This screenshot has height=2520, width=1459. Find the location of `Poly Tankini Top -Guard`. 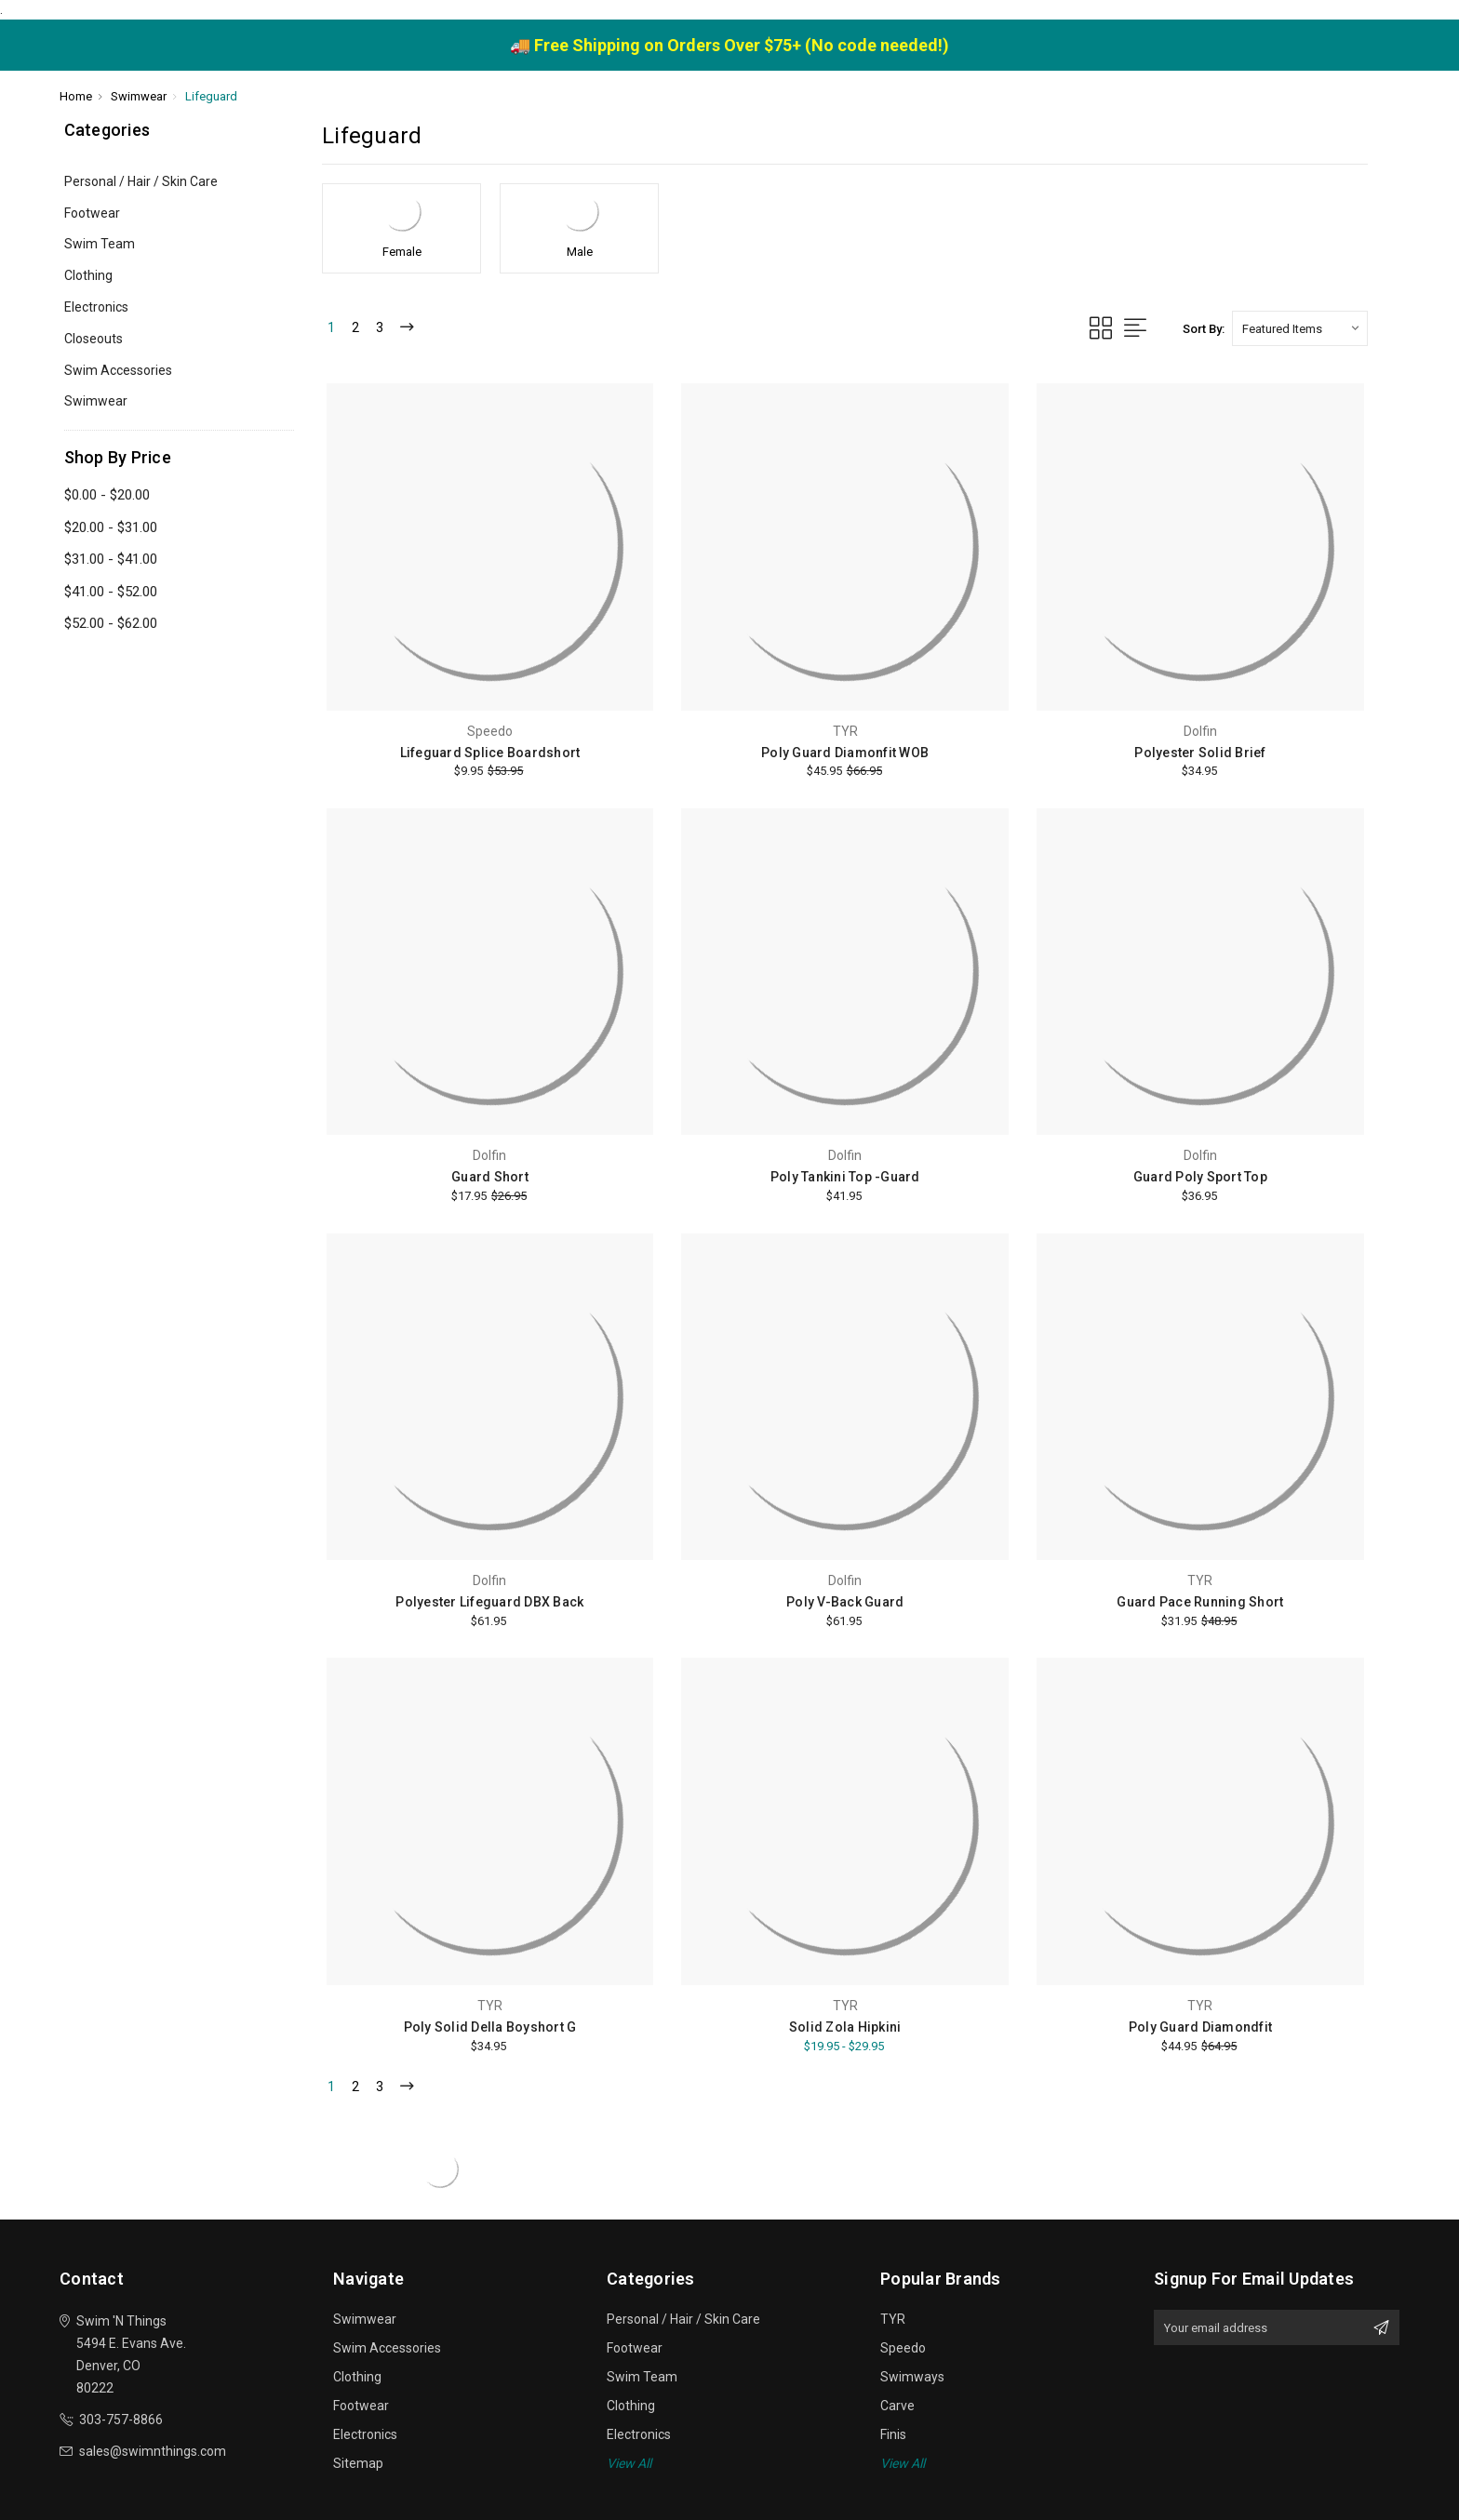

Poly Tankini Top -Guard is located at coordinates (845, 1176).